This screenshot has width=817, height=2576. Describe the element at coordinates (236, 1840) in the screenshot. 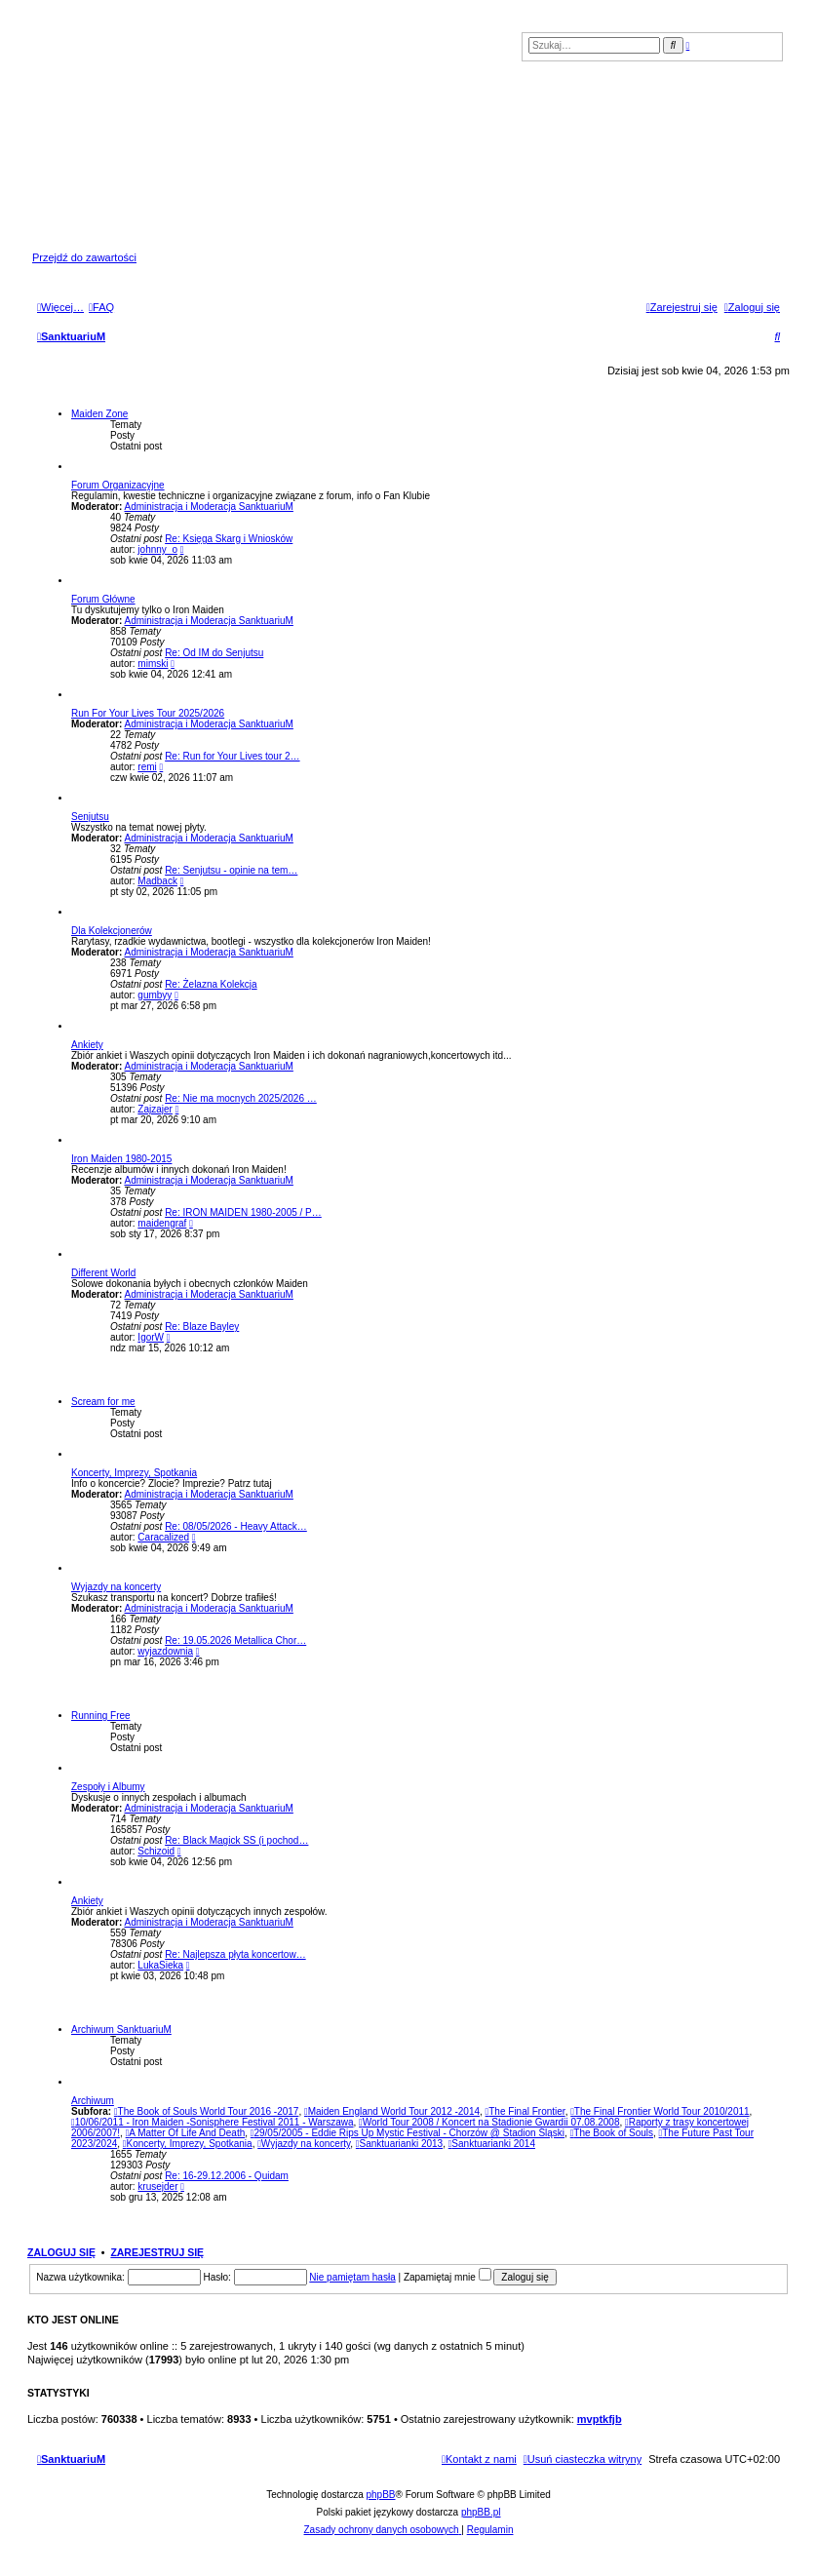

I see `Re: Black Magick SS (i pochod…` at that location.